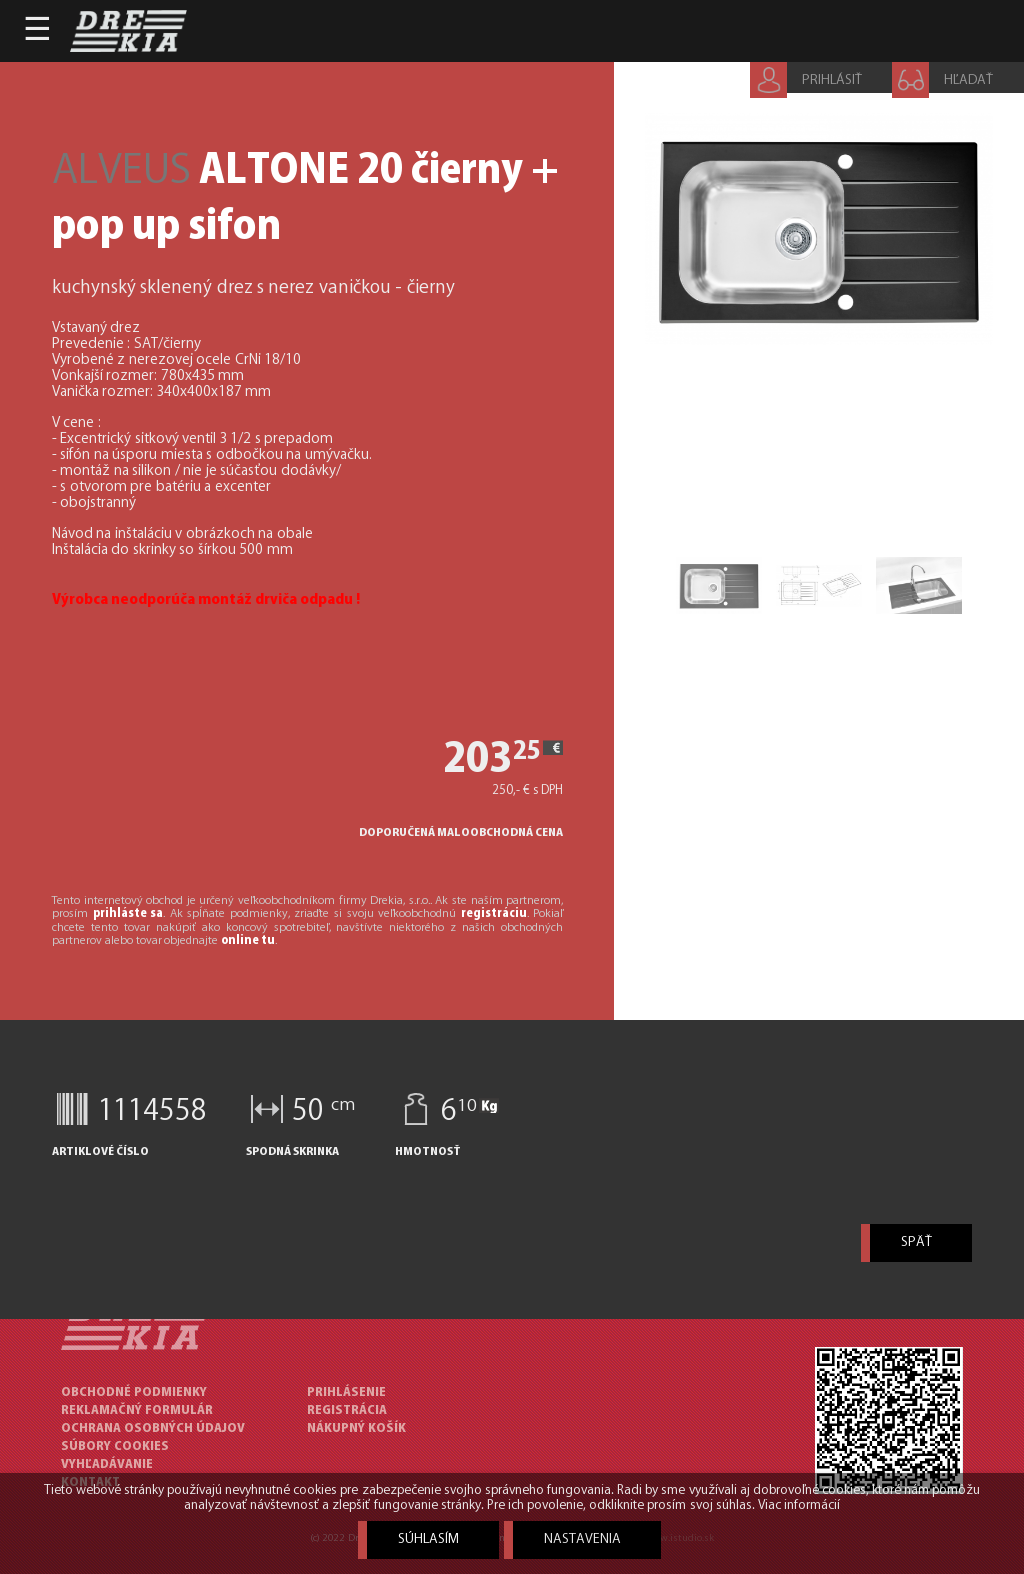 This screenshot has width=1024, height=1574. Describe the element at coordinates (134, 1392) in the screenshot. I see `OBCHODNÉ PODMIENKY` at that location.